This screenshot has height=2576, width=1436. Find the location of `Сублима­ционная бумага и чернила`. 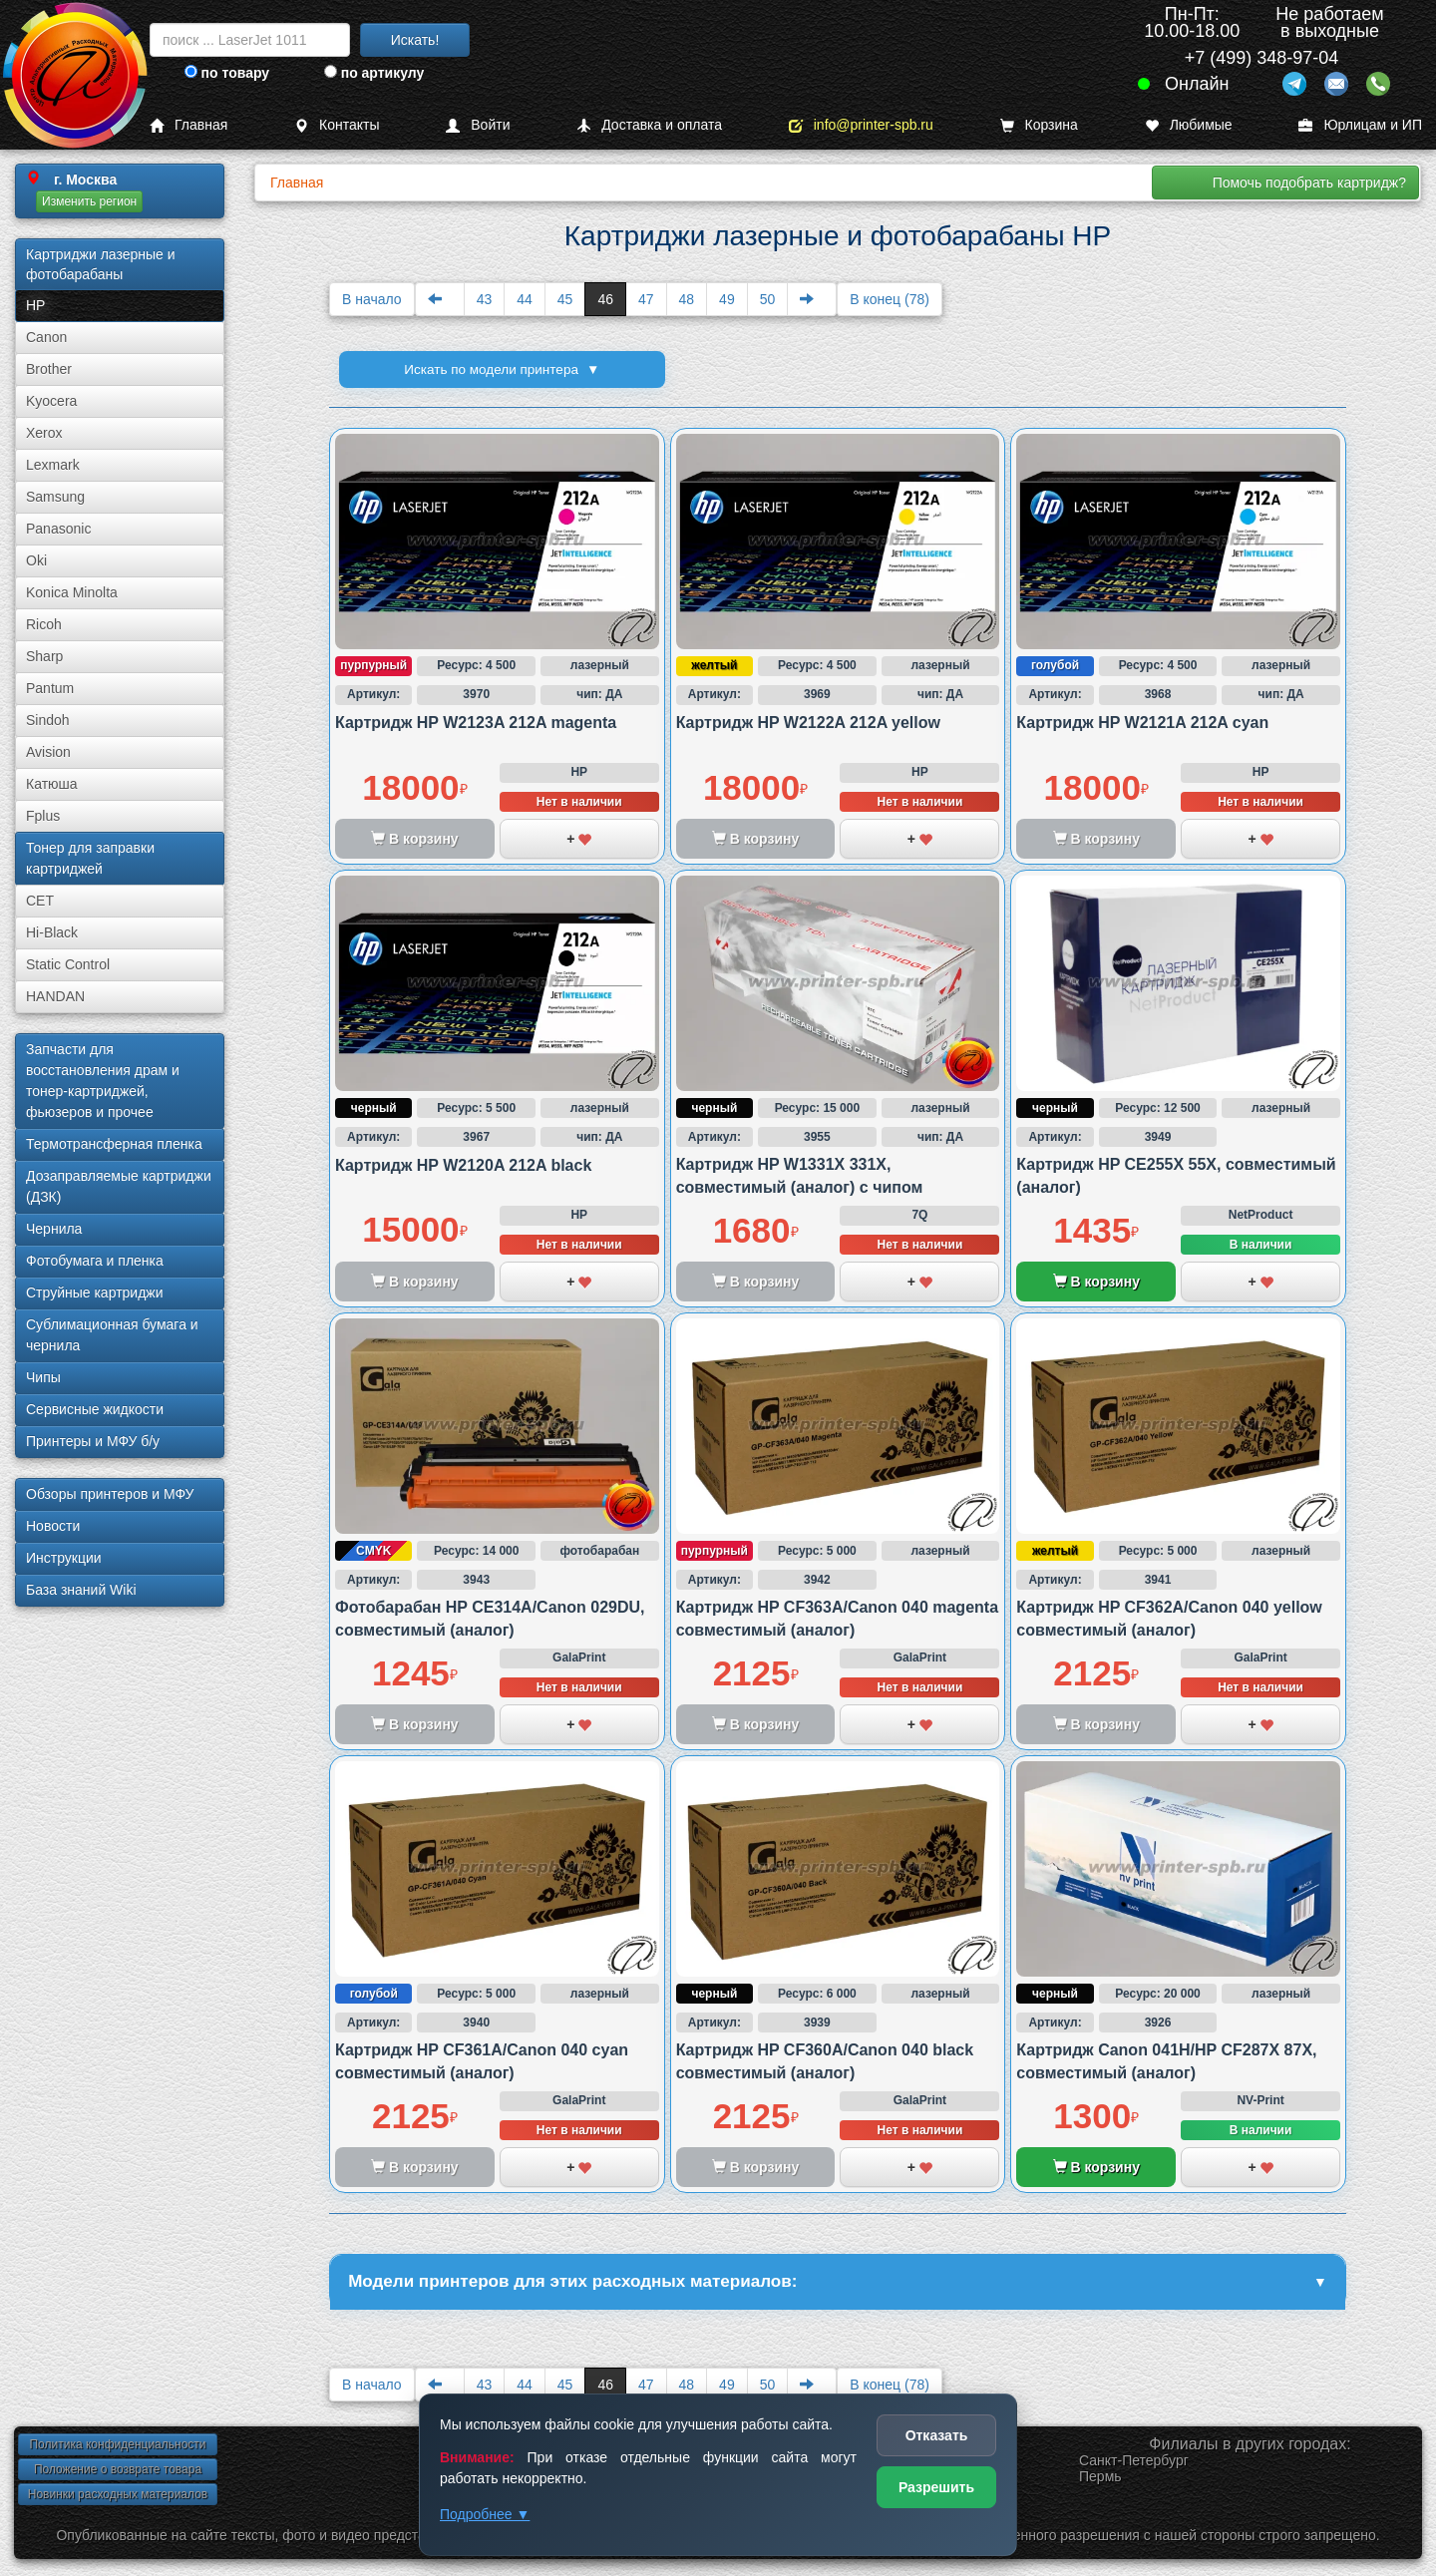

Сублима­ционная бумага и чернила is located at coordinates (112, 1334).